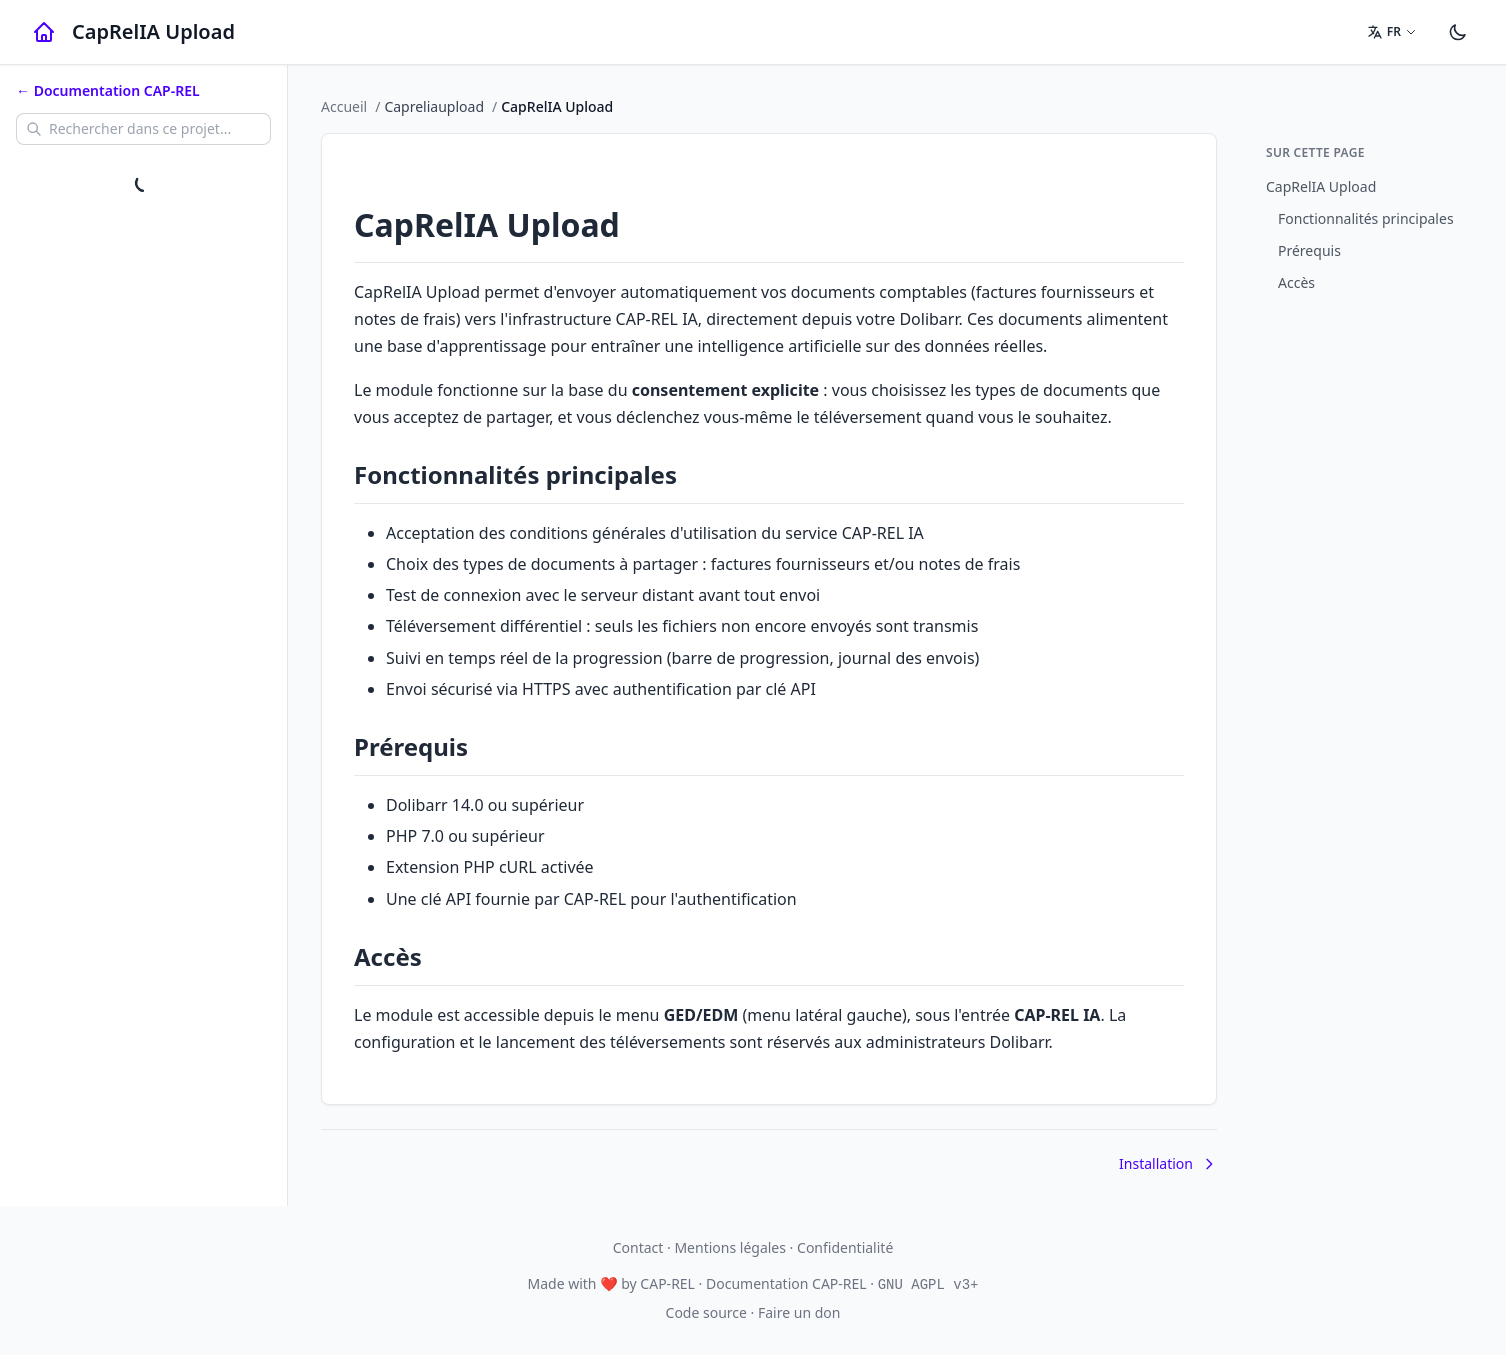  What do you see at coordinates (706, 1312) in the screenshot?
I see `Code source` at bounding box center [706, 1312].